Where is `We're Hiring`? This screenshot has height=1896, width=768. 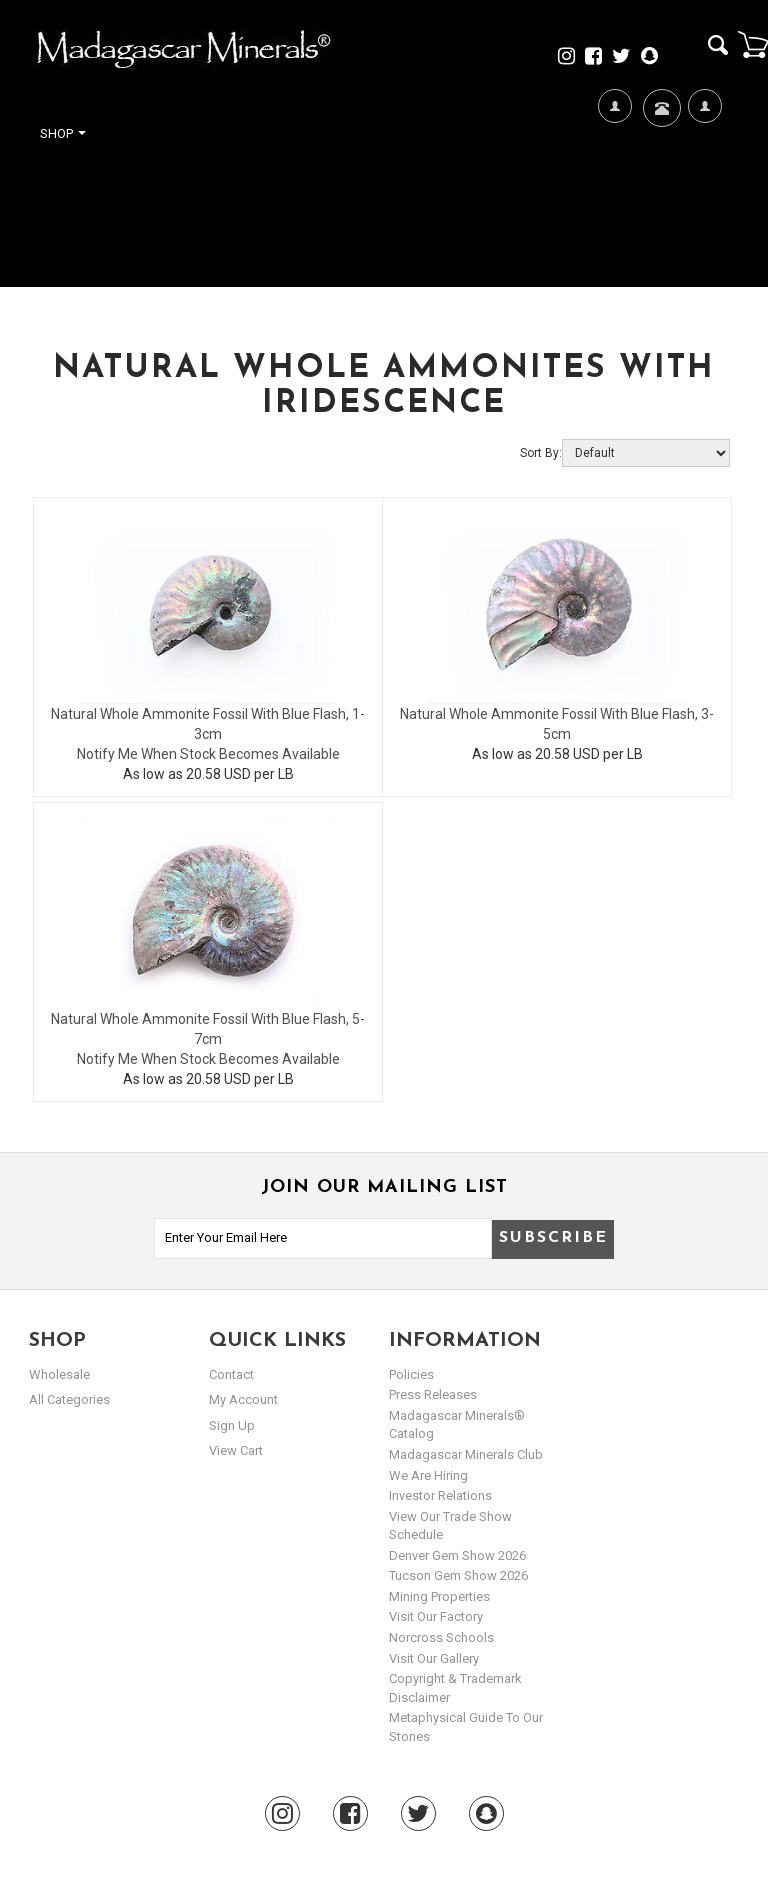
We're Hiring is located at coordinates (614, 170).